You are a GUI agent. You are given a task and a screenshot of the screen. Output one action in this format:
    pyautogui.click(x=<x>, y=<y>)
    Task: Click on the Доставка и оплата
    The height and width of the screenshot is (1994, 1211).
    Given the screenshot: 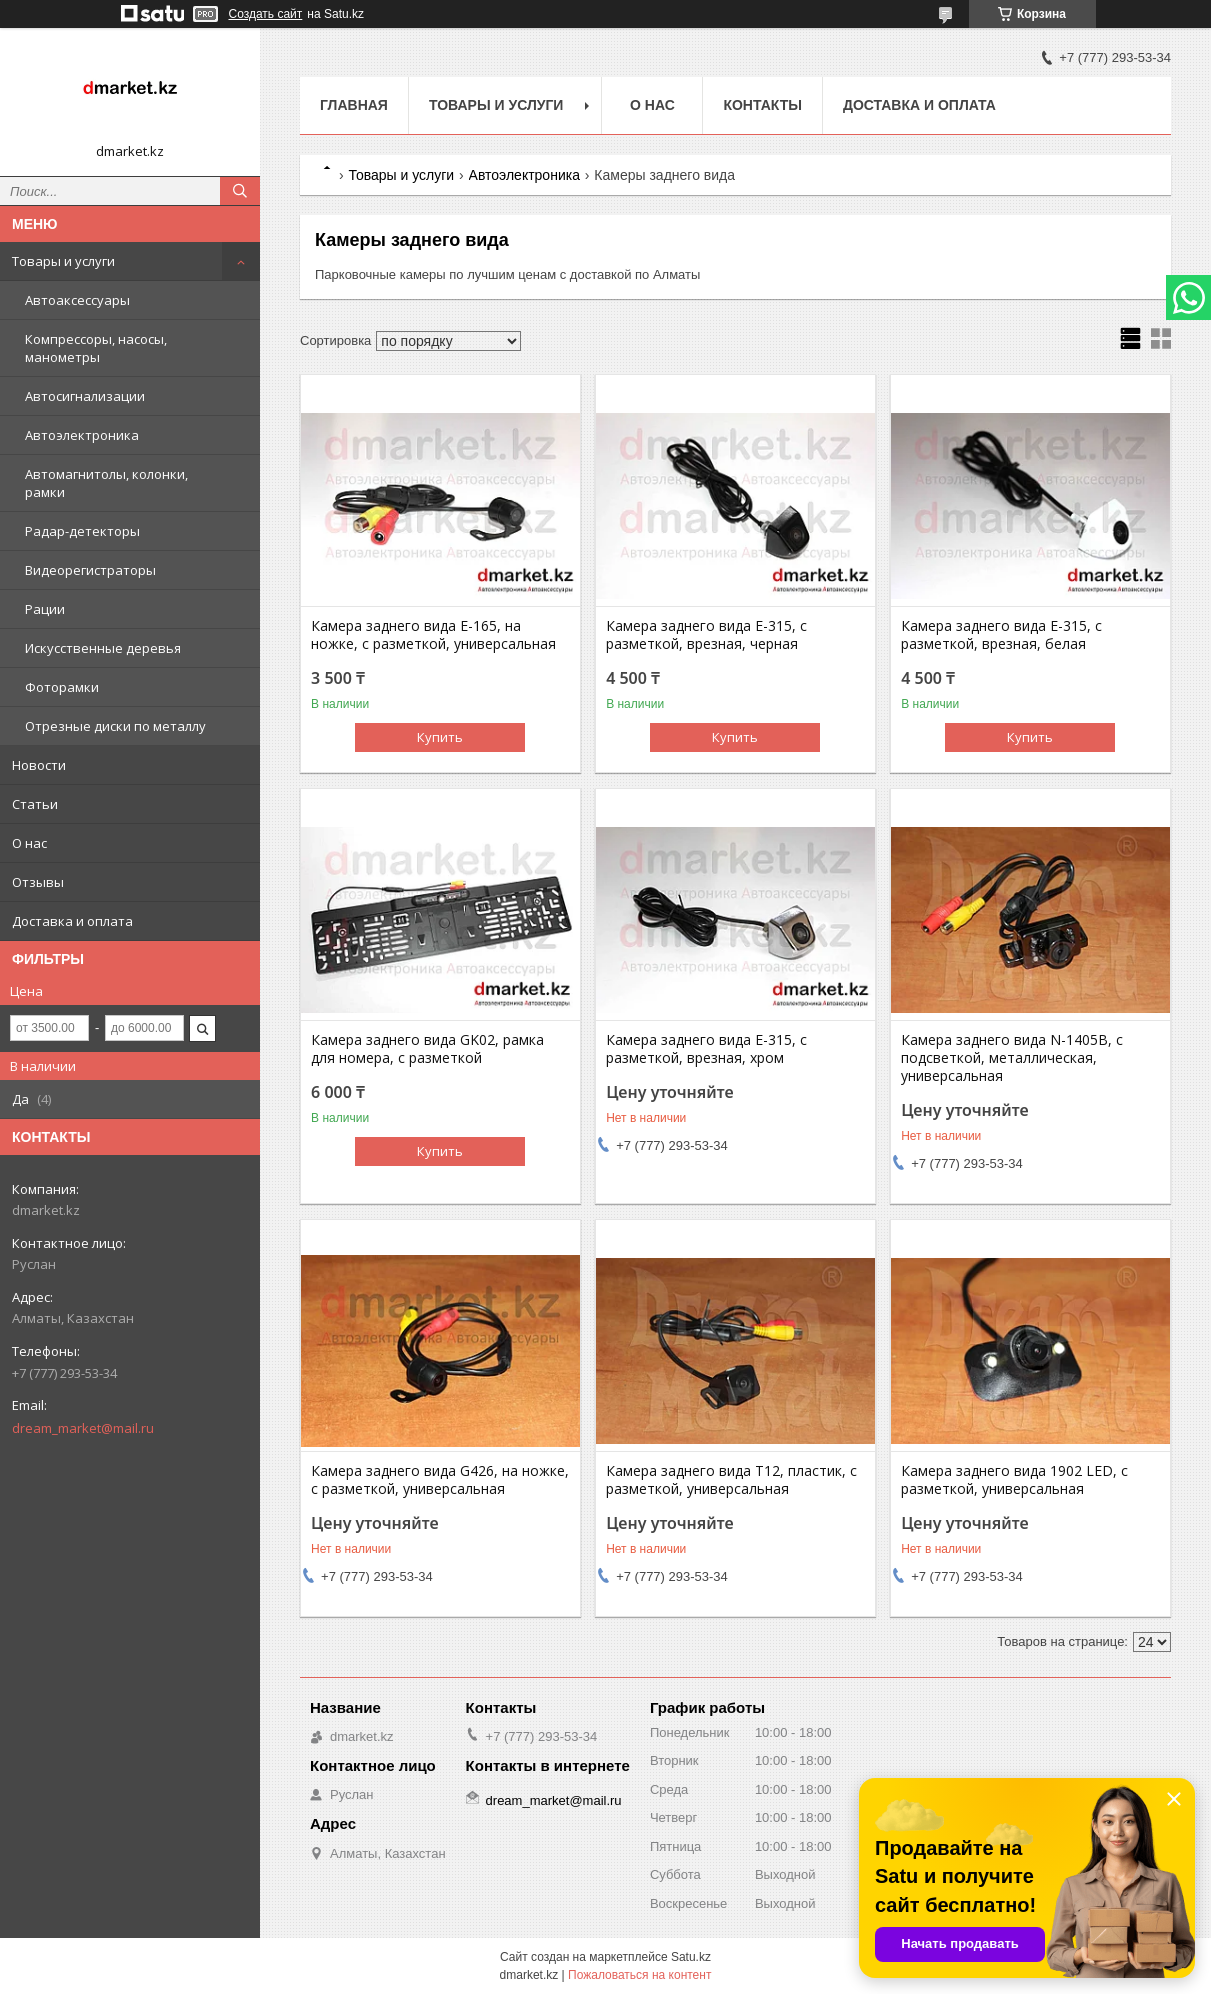 What is the action you would take?
    pyautogui.click(x=72, y=921)
    